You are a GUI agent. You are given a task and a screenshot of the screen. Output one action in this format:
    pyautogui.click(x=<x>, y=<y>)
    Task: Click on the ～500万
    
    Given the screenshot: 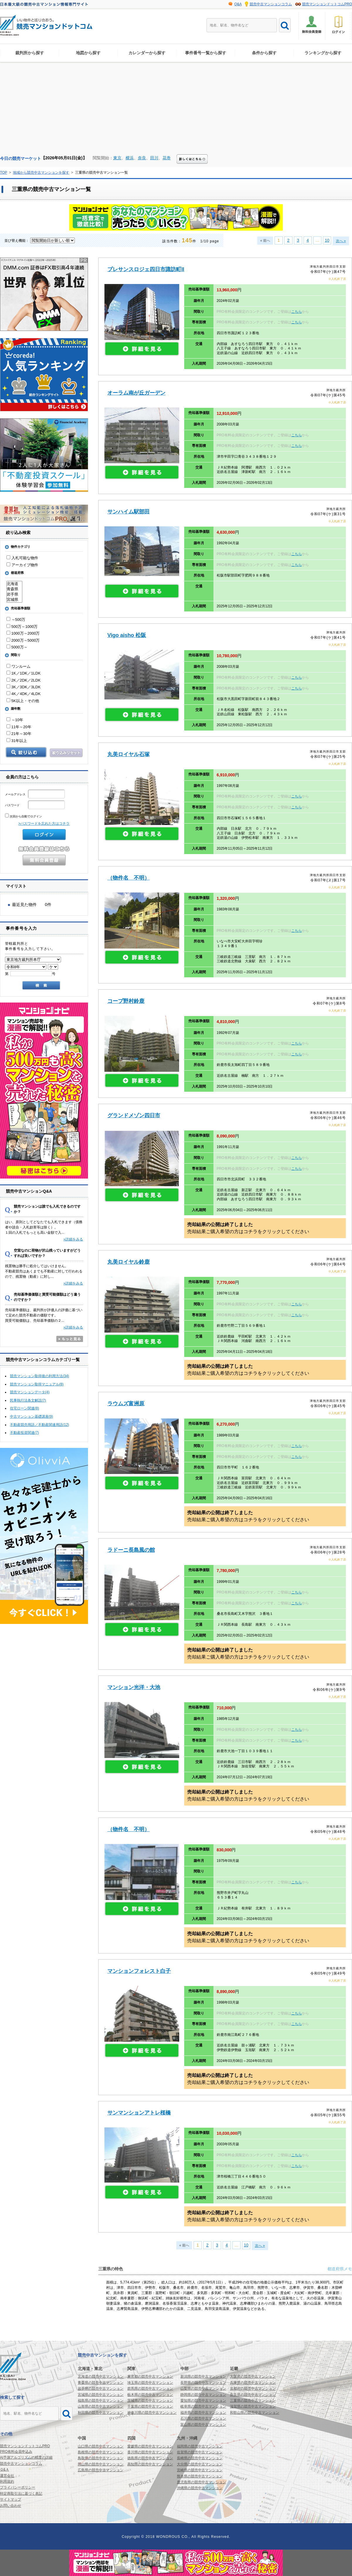 What is the action you would take?
    pyautogui.click(x=15, y=619)
    